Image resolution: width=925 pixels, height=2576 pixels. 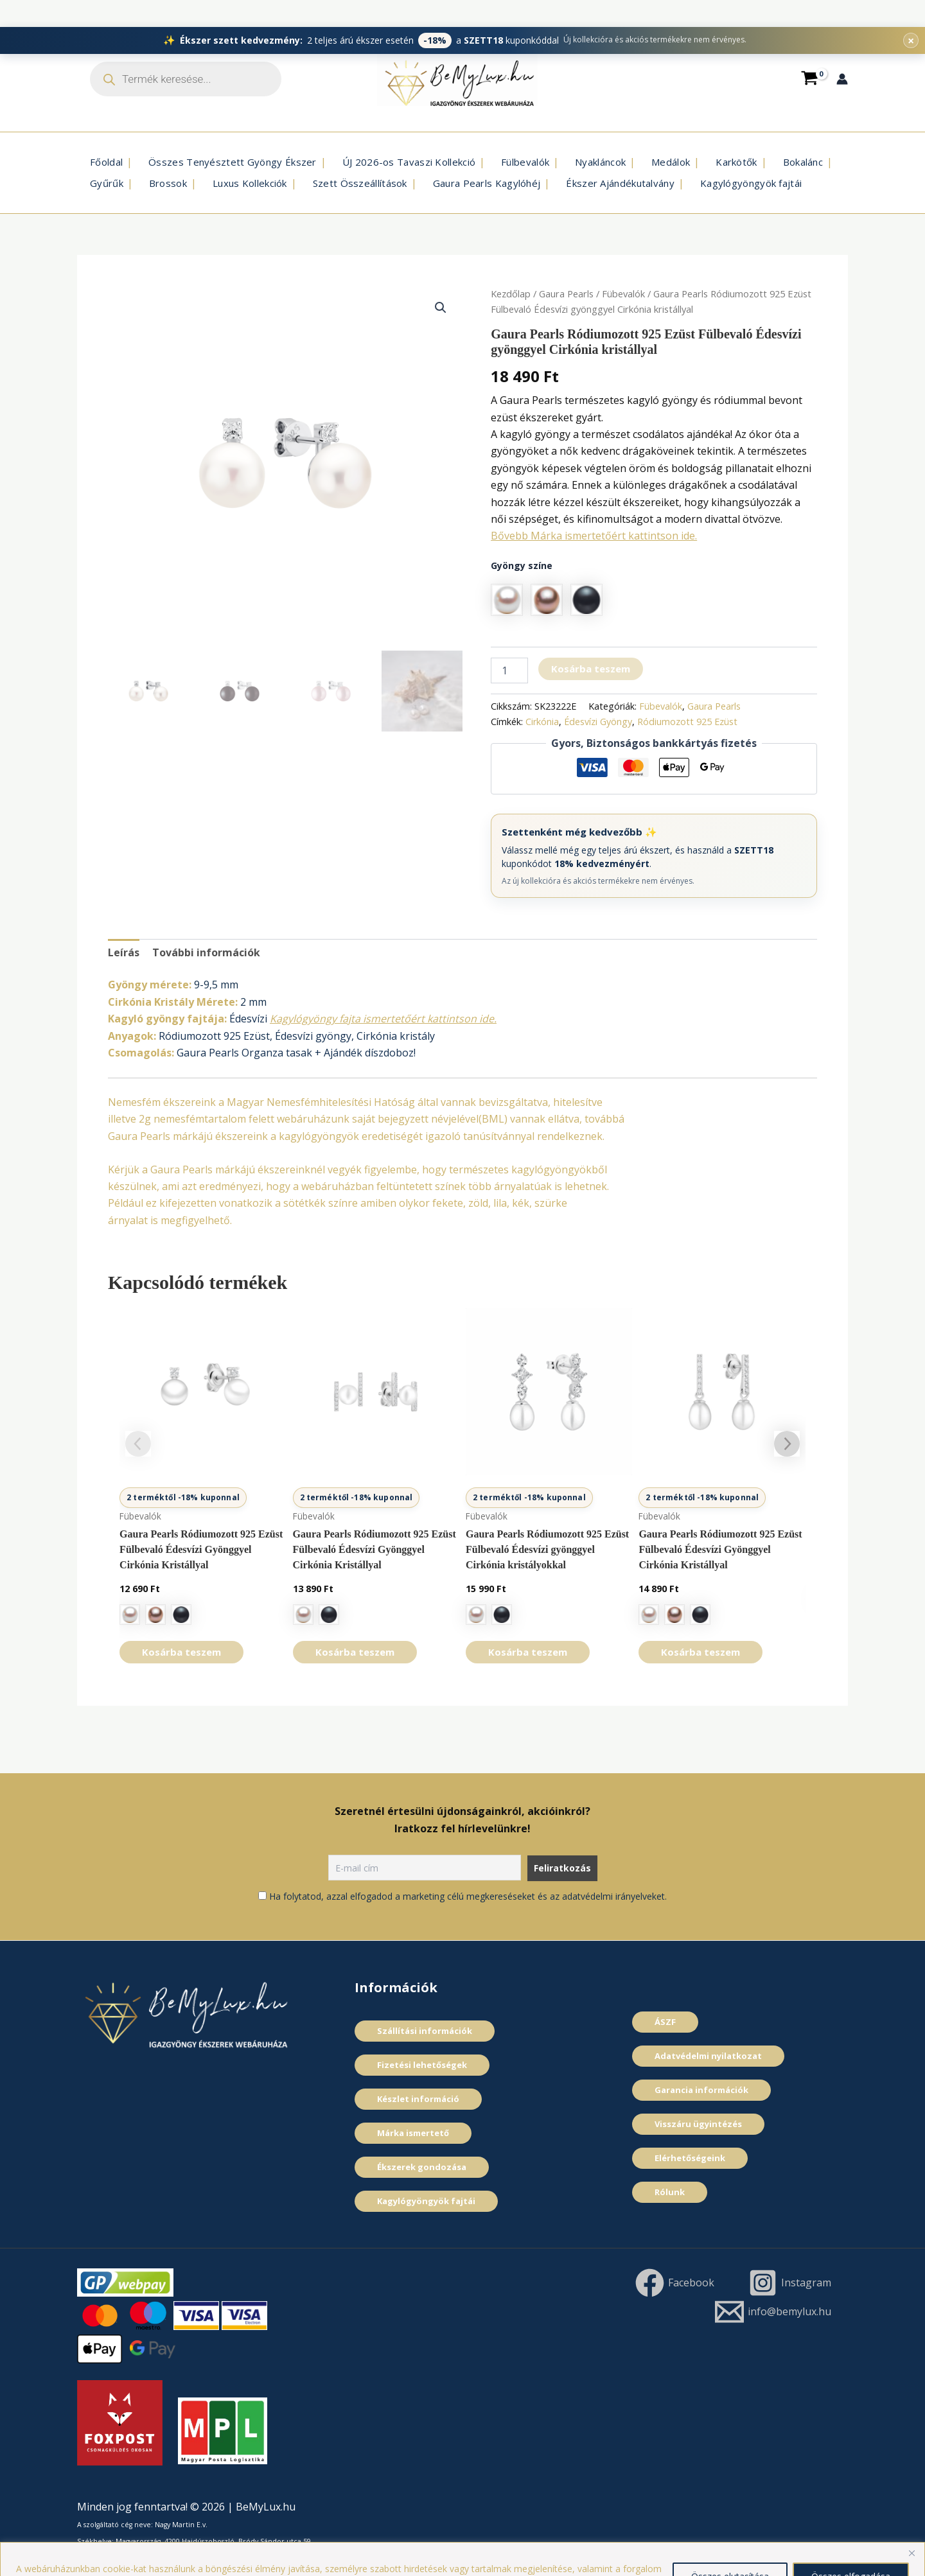 What do you see at coordinates (590, 668) in the screenshot?
I see `Kosárba teszem` at bounding box center [590, 668].